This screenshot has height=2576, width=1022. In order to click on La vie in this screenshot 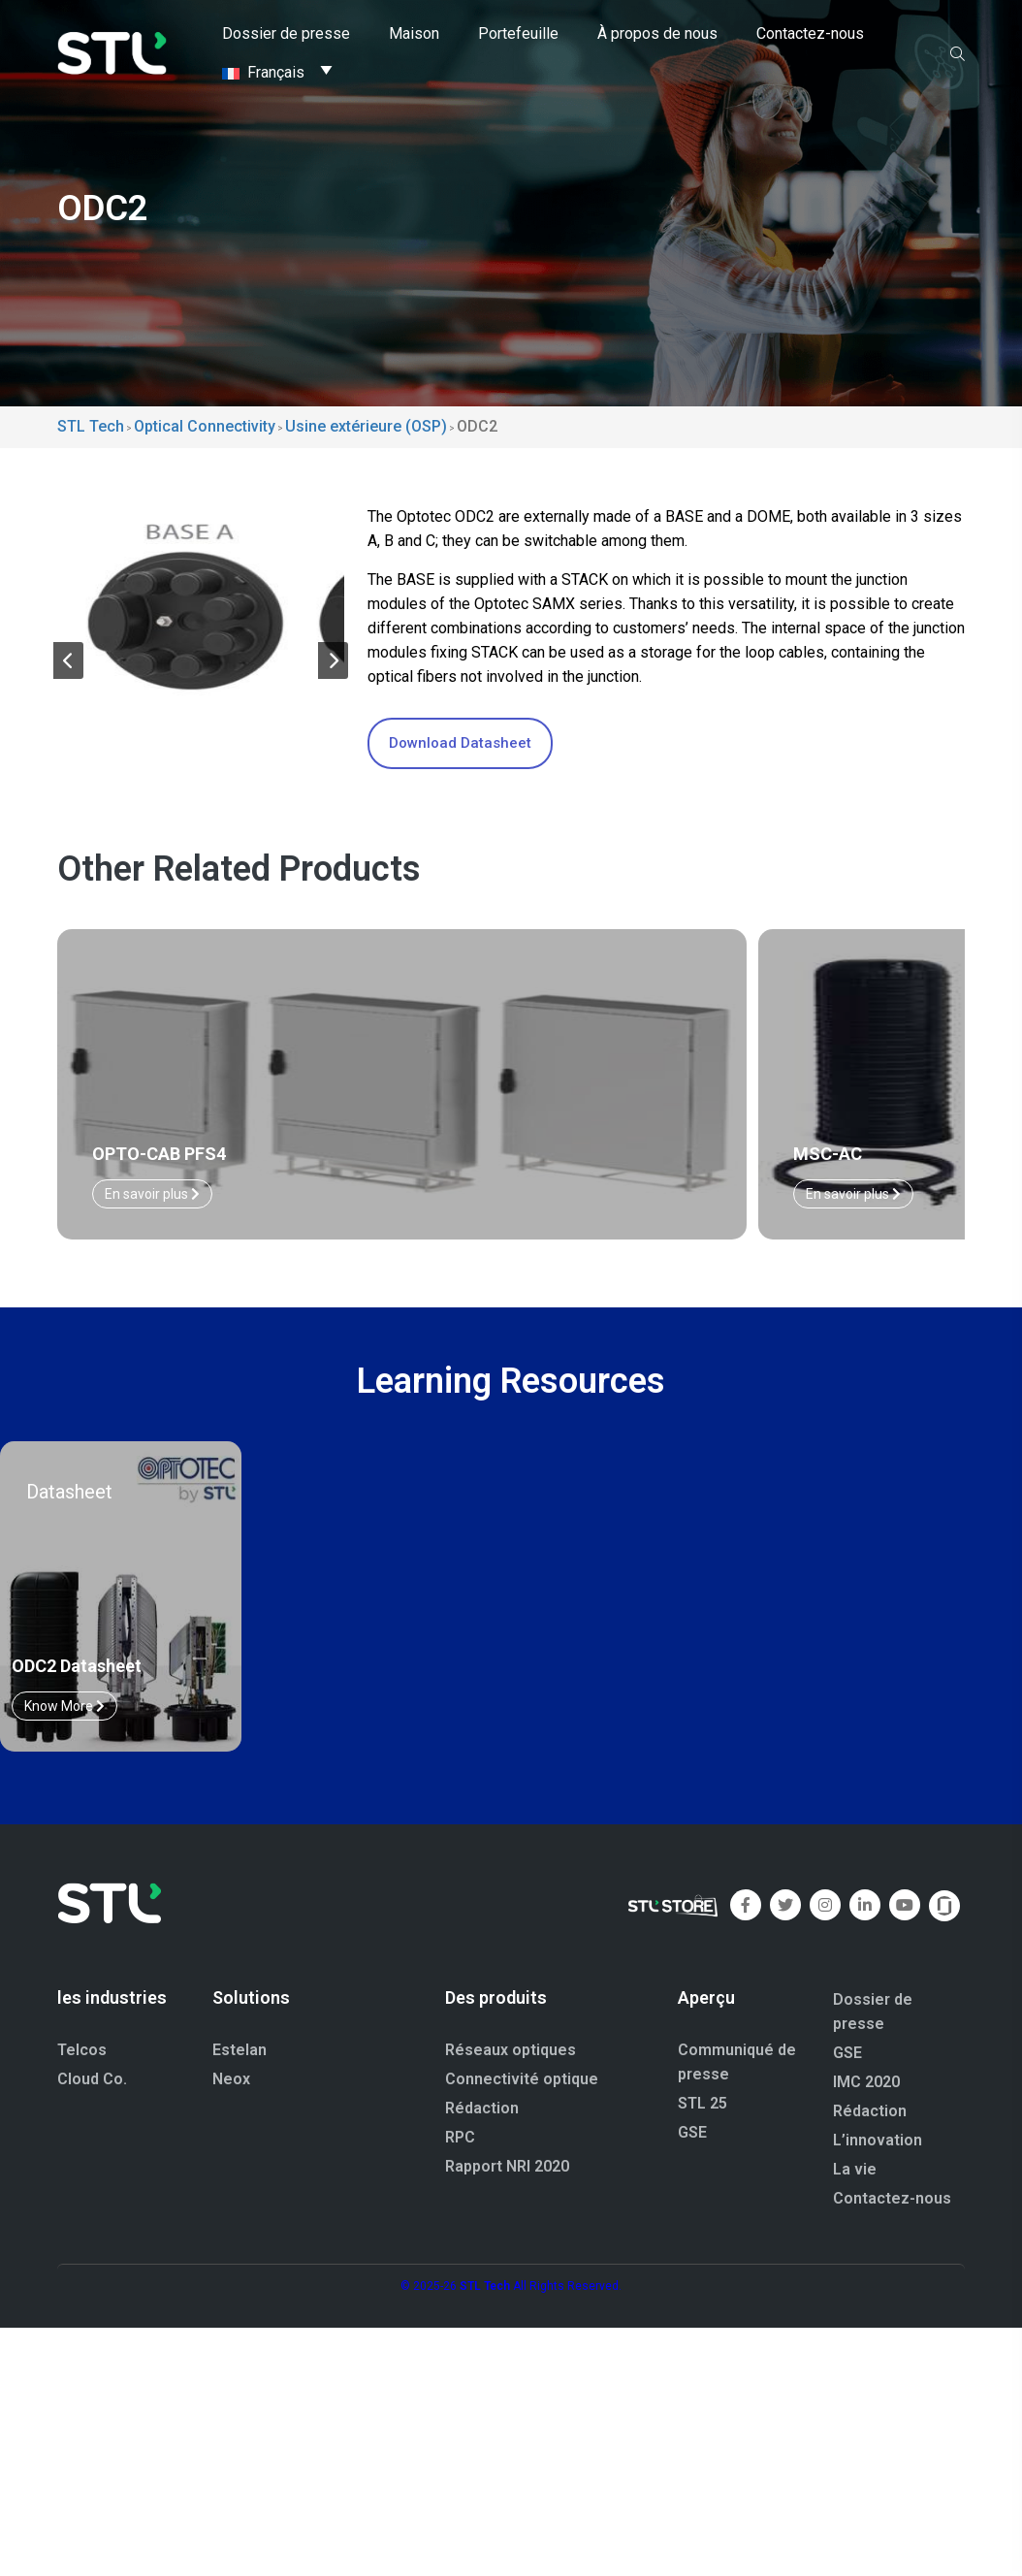, I will do `click(855, 2143)`.